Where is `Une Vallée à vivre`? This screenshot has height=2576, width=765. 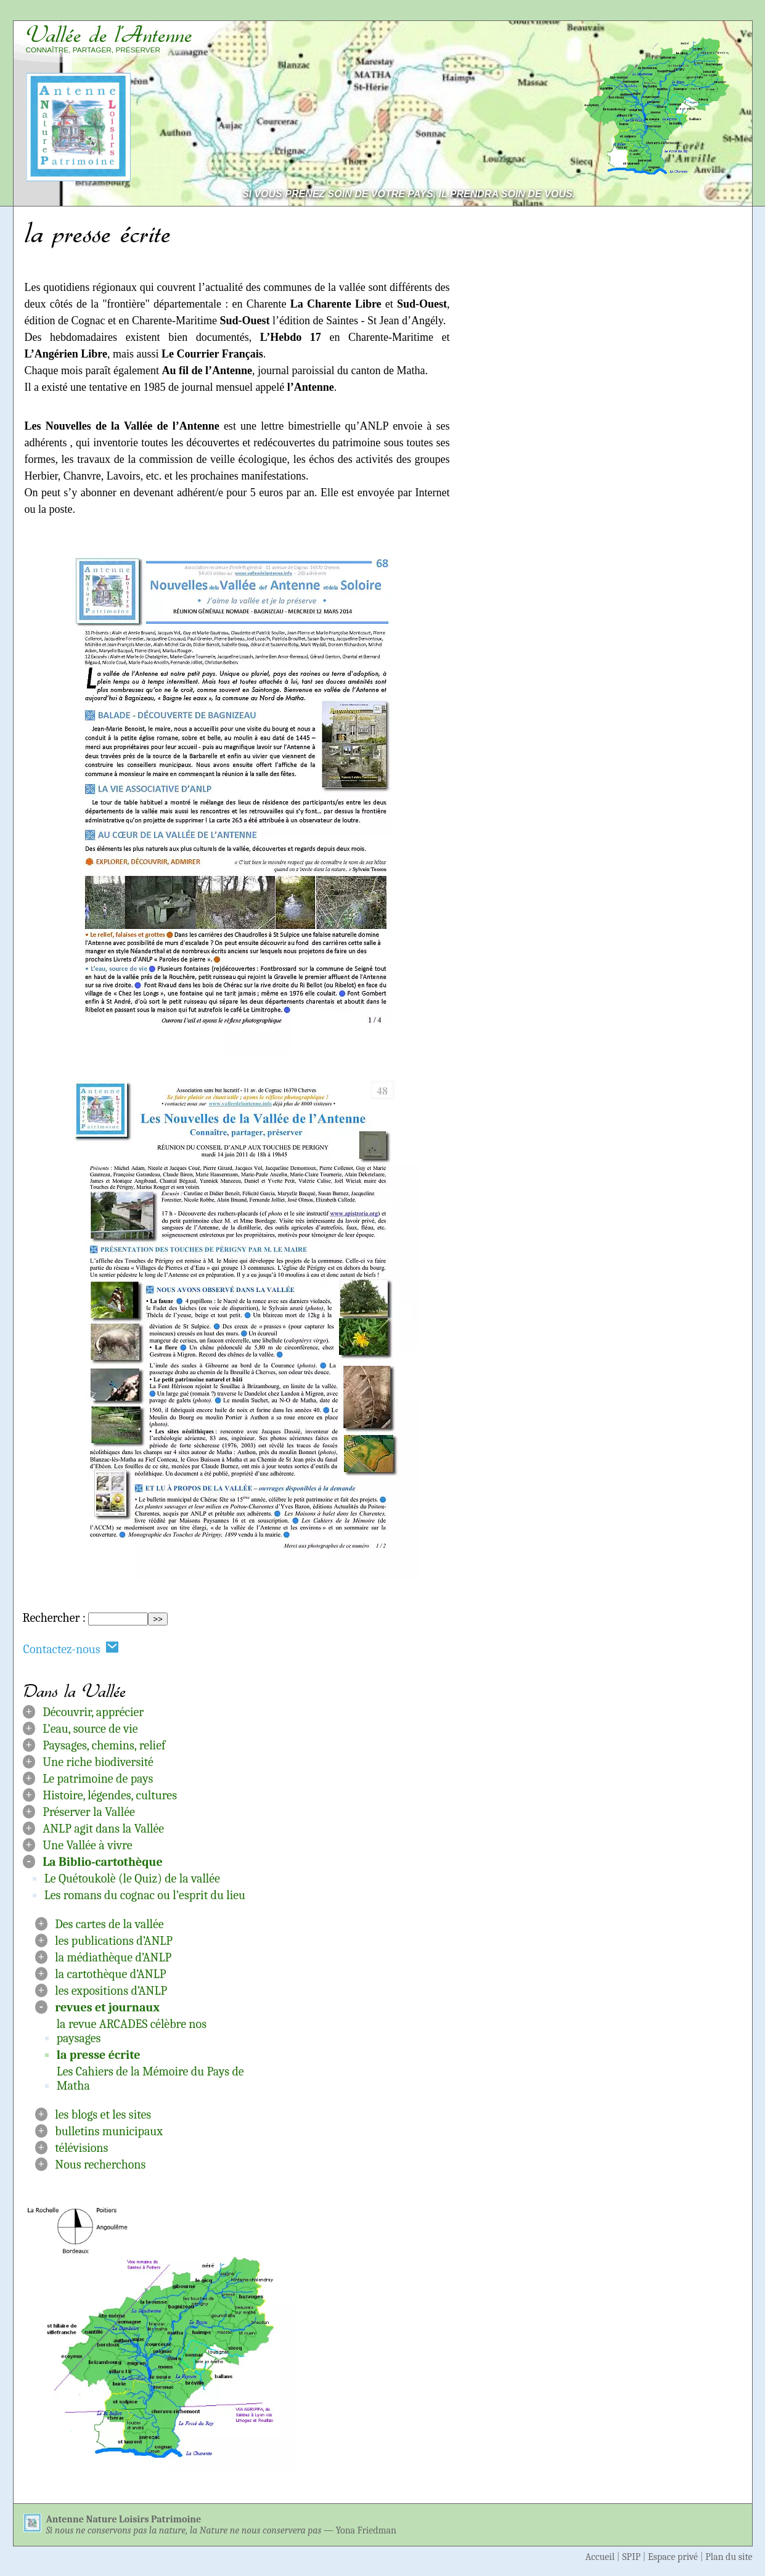
Une Vallée à vivre is located at coordinates (87, 1845).